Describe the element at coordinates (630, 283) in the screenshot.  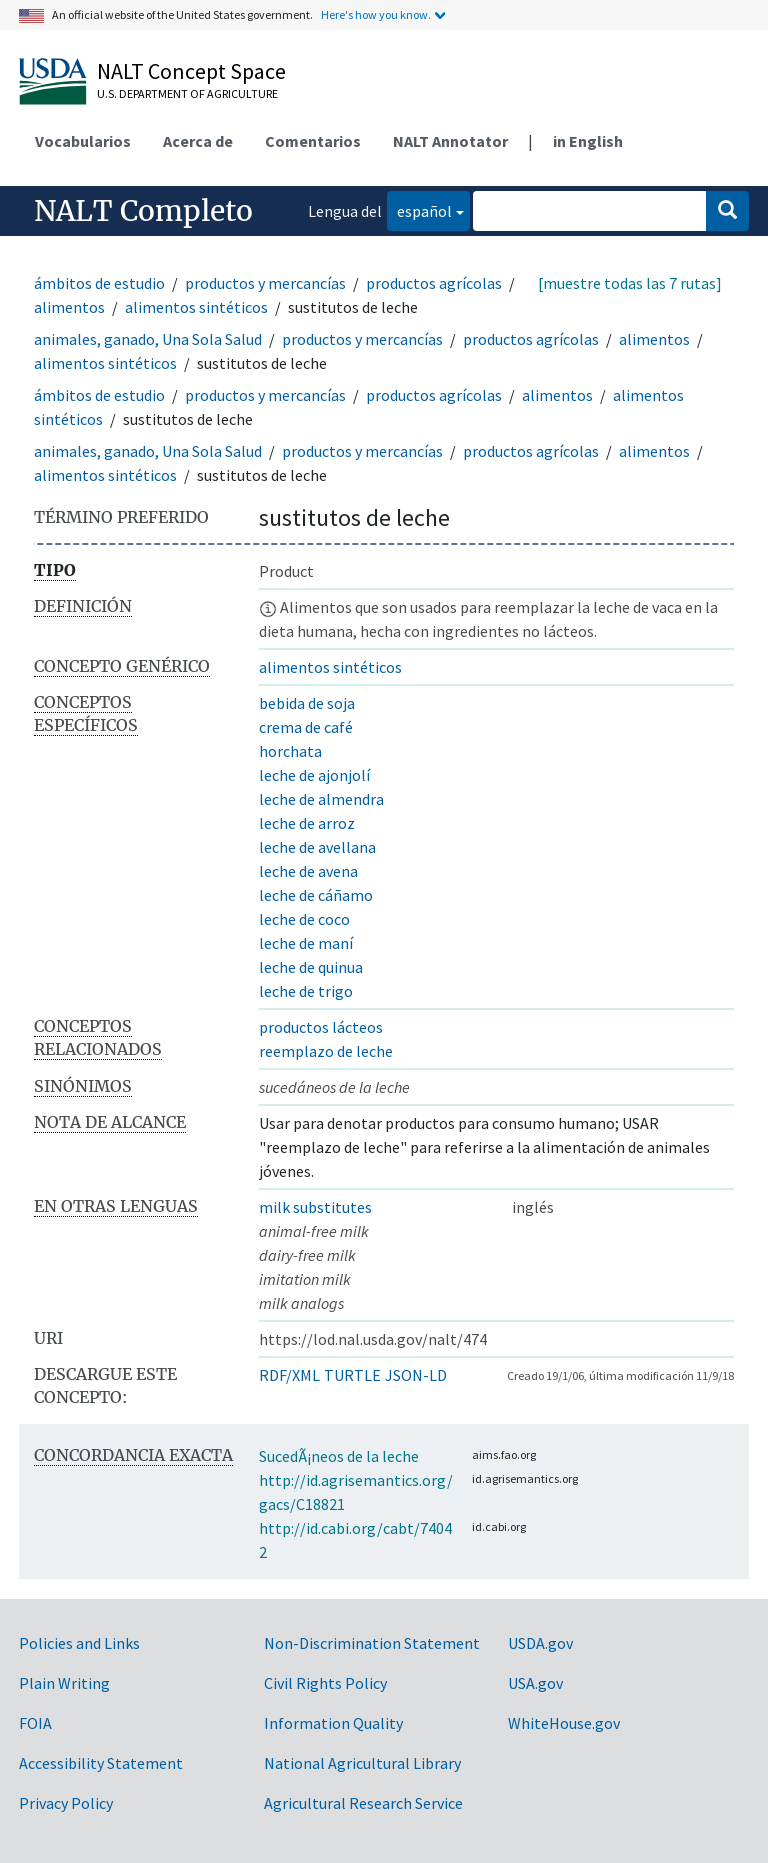
I see `[muestre todas las 7 rutas]` at that location.